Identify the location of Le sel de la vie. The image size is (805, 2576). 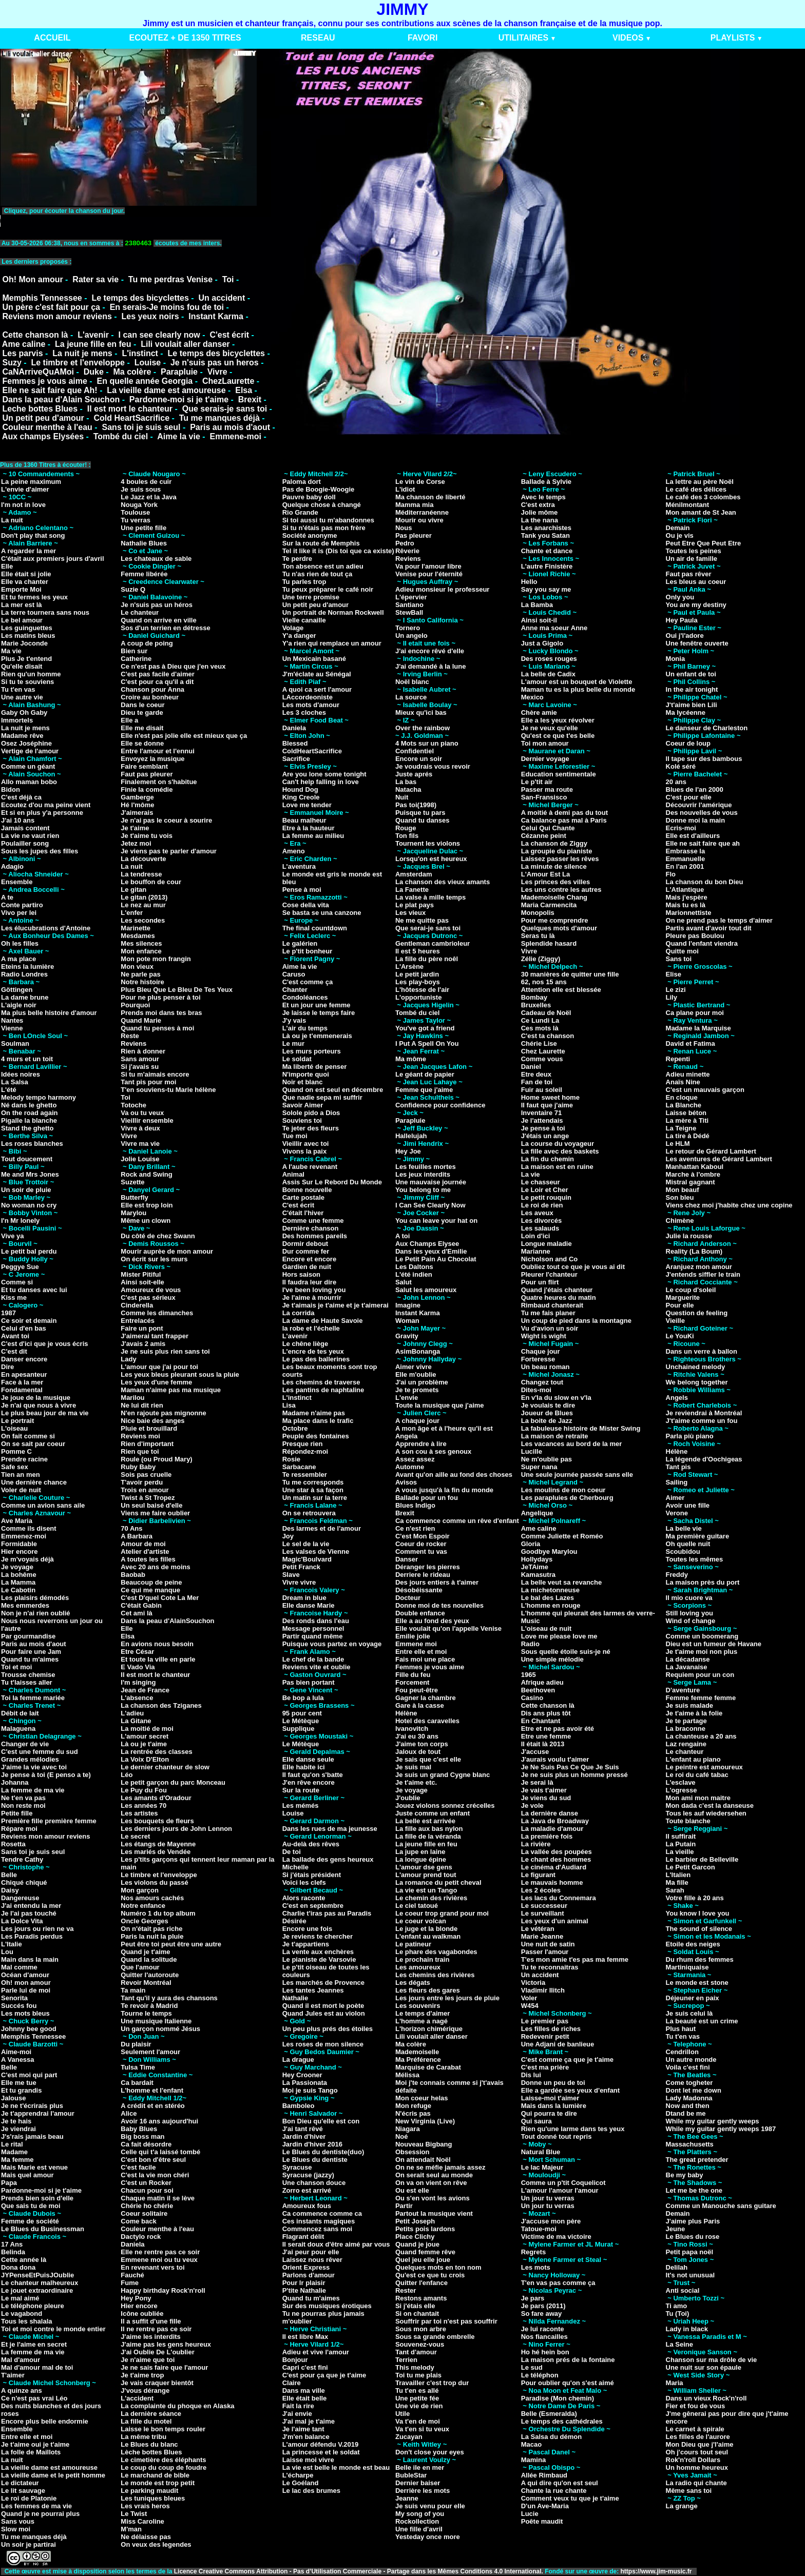
(306, 1544).